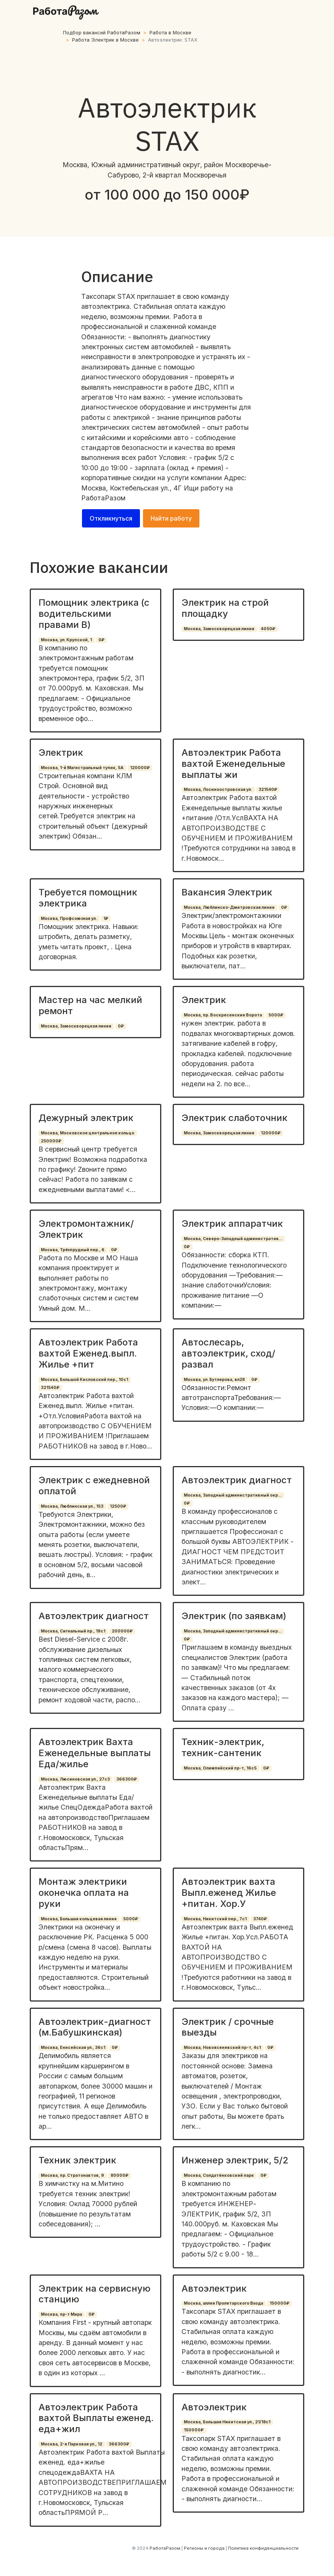 The image size is (334, 2576). What do you see at coordinates (72, 1506) in the screenshot?
I see `Москва, Люблинская ул., 153` at bounding box center [72, 1506].